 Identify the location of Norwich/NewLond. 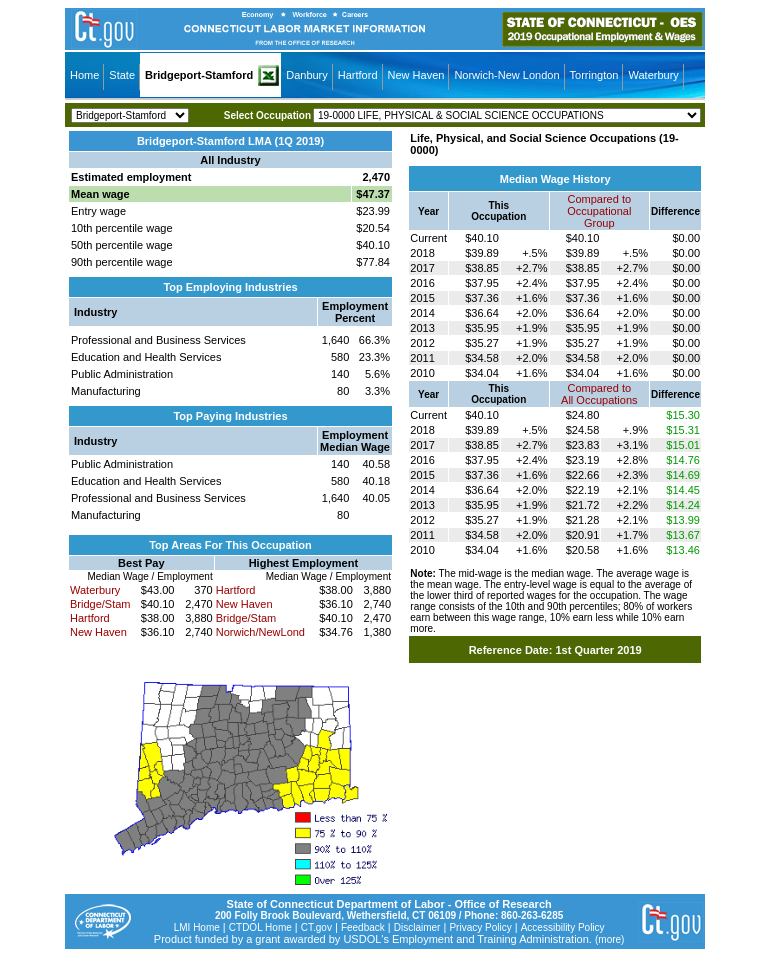
(260, 632).